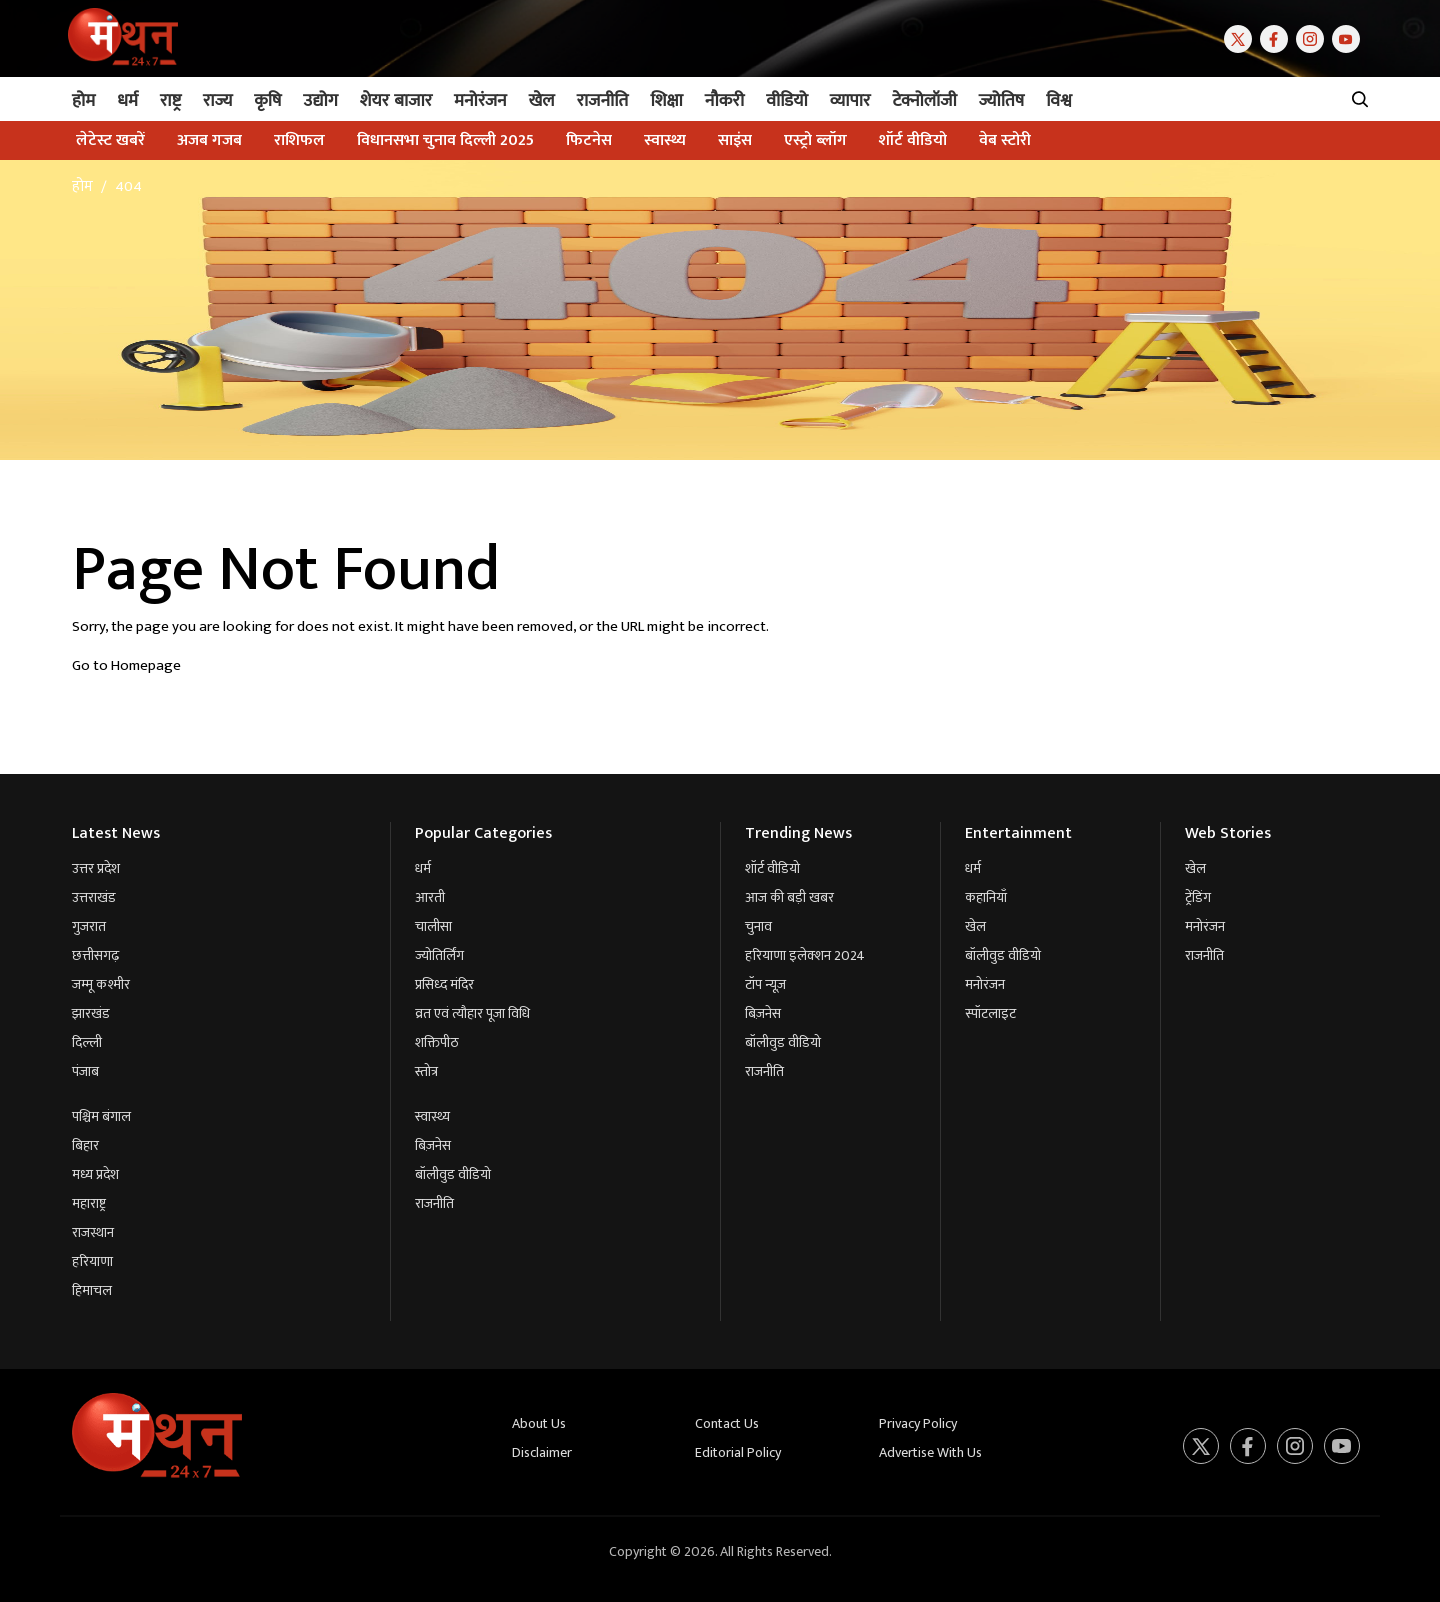 This screenshot has height=1602, width=1440. What do you see at coordinates (758, 926) in the screenshot?
I see `चुनाव` at bounding box center [758, 926].